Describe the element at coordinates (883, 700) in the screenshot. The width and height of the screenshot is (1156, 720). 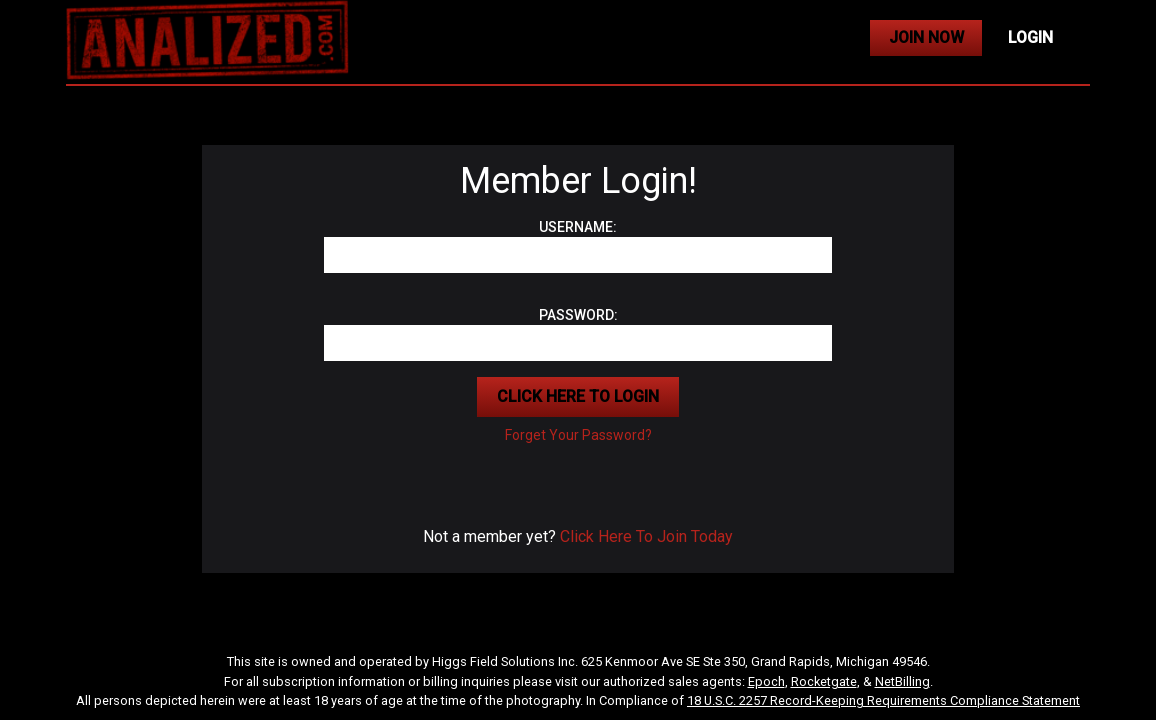
I see `18 U.S.C. 2257 Record-Keeping Requirements Compliance Statement` at that location.